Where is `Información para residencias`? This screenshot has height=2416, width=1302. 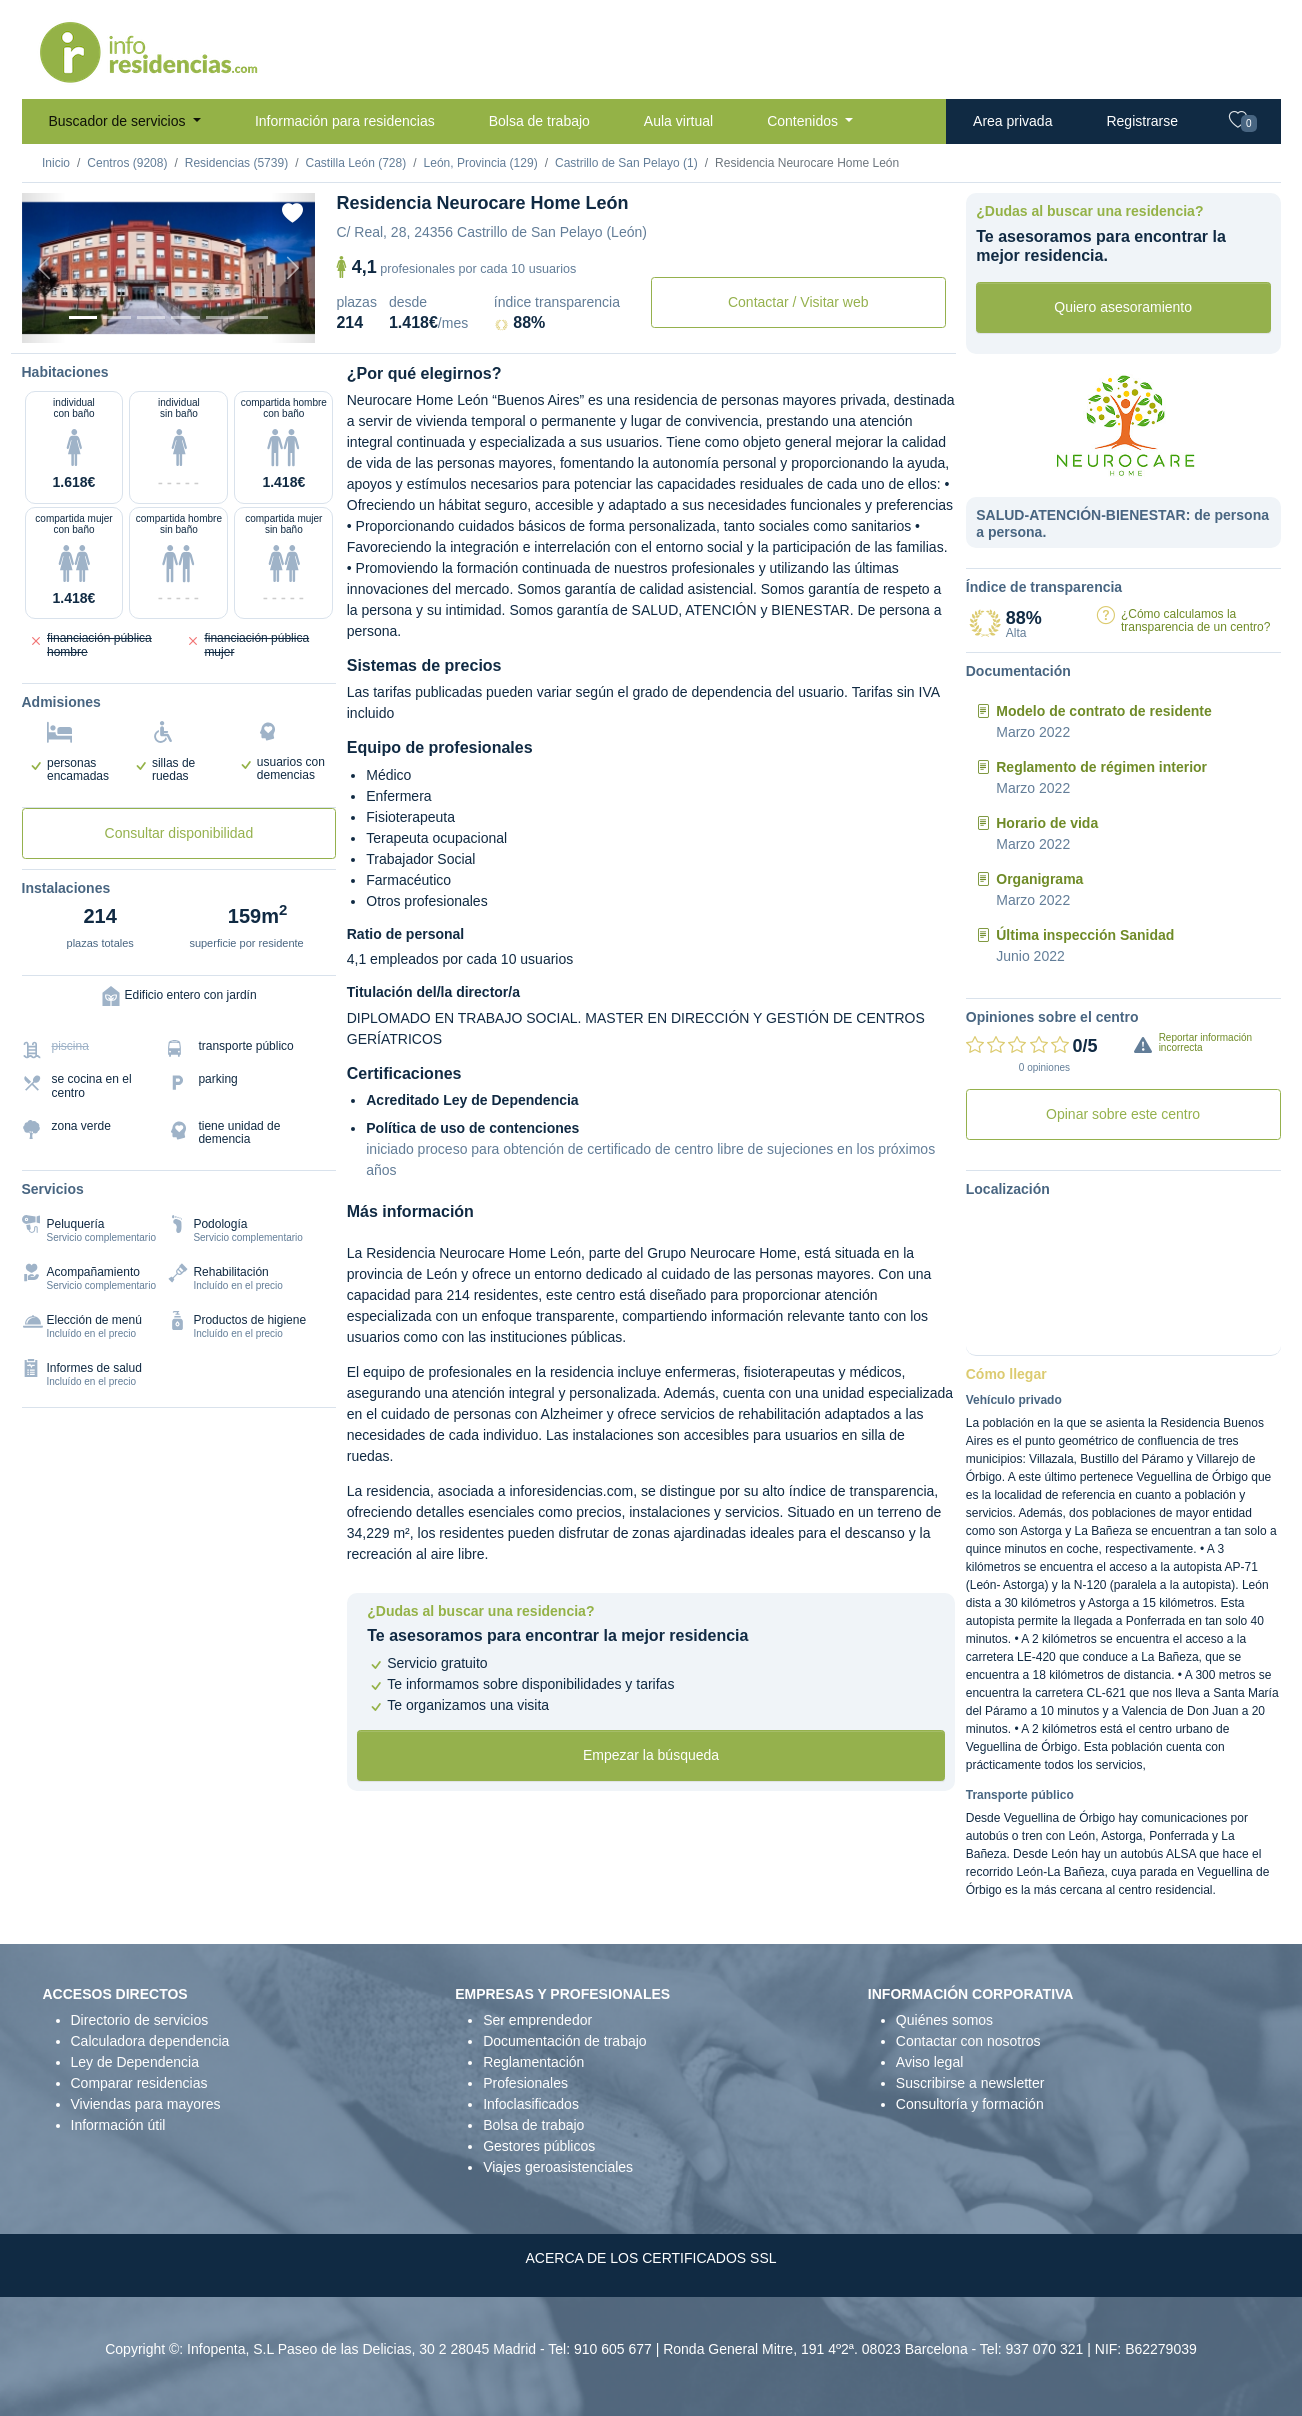 Información para residencias is located at coordinates (345, 121).